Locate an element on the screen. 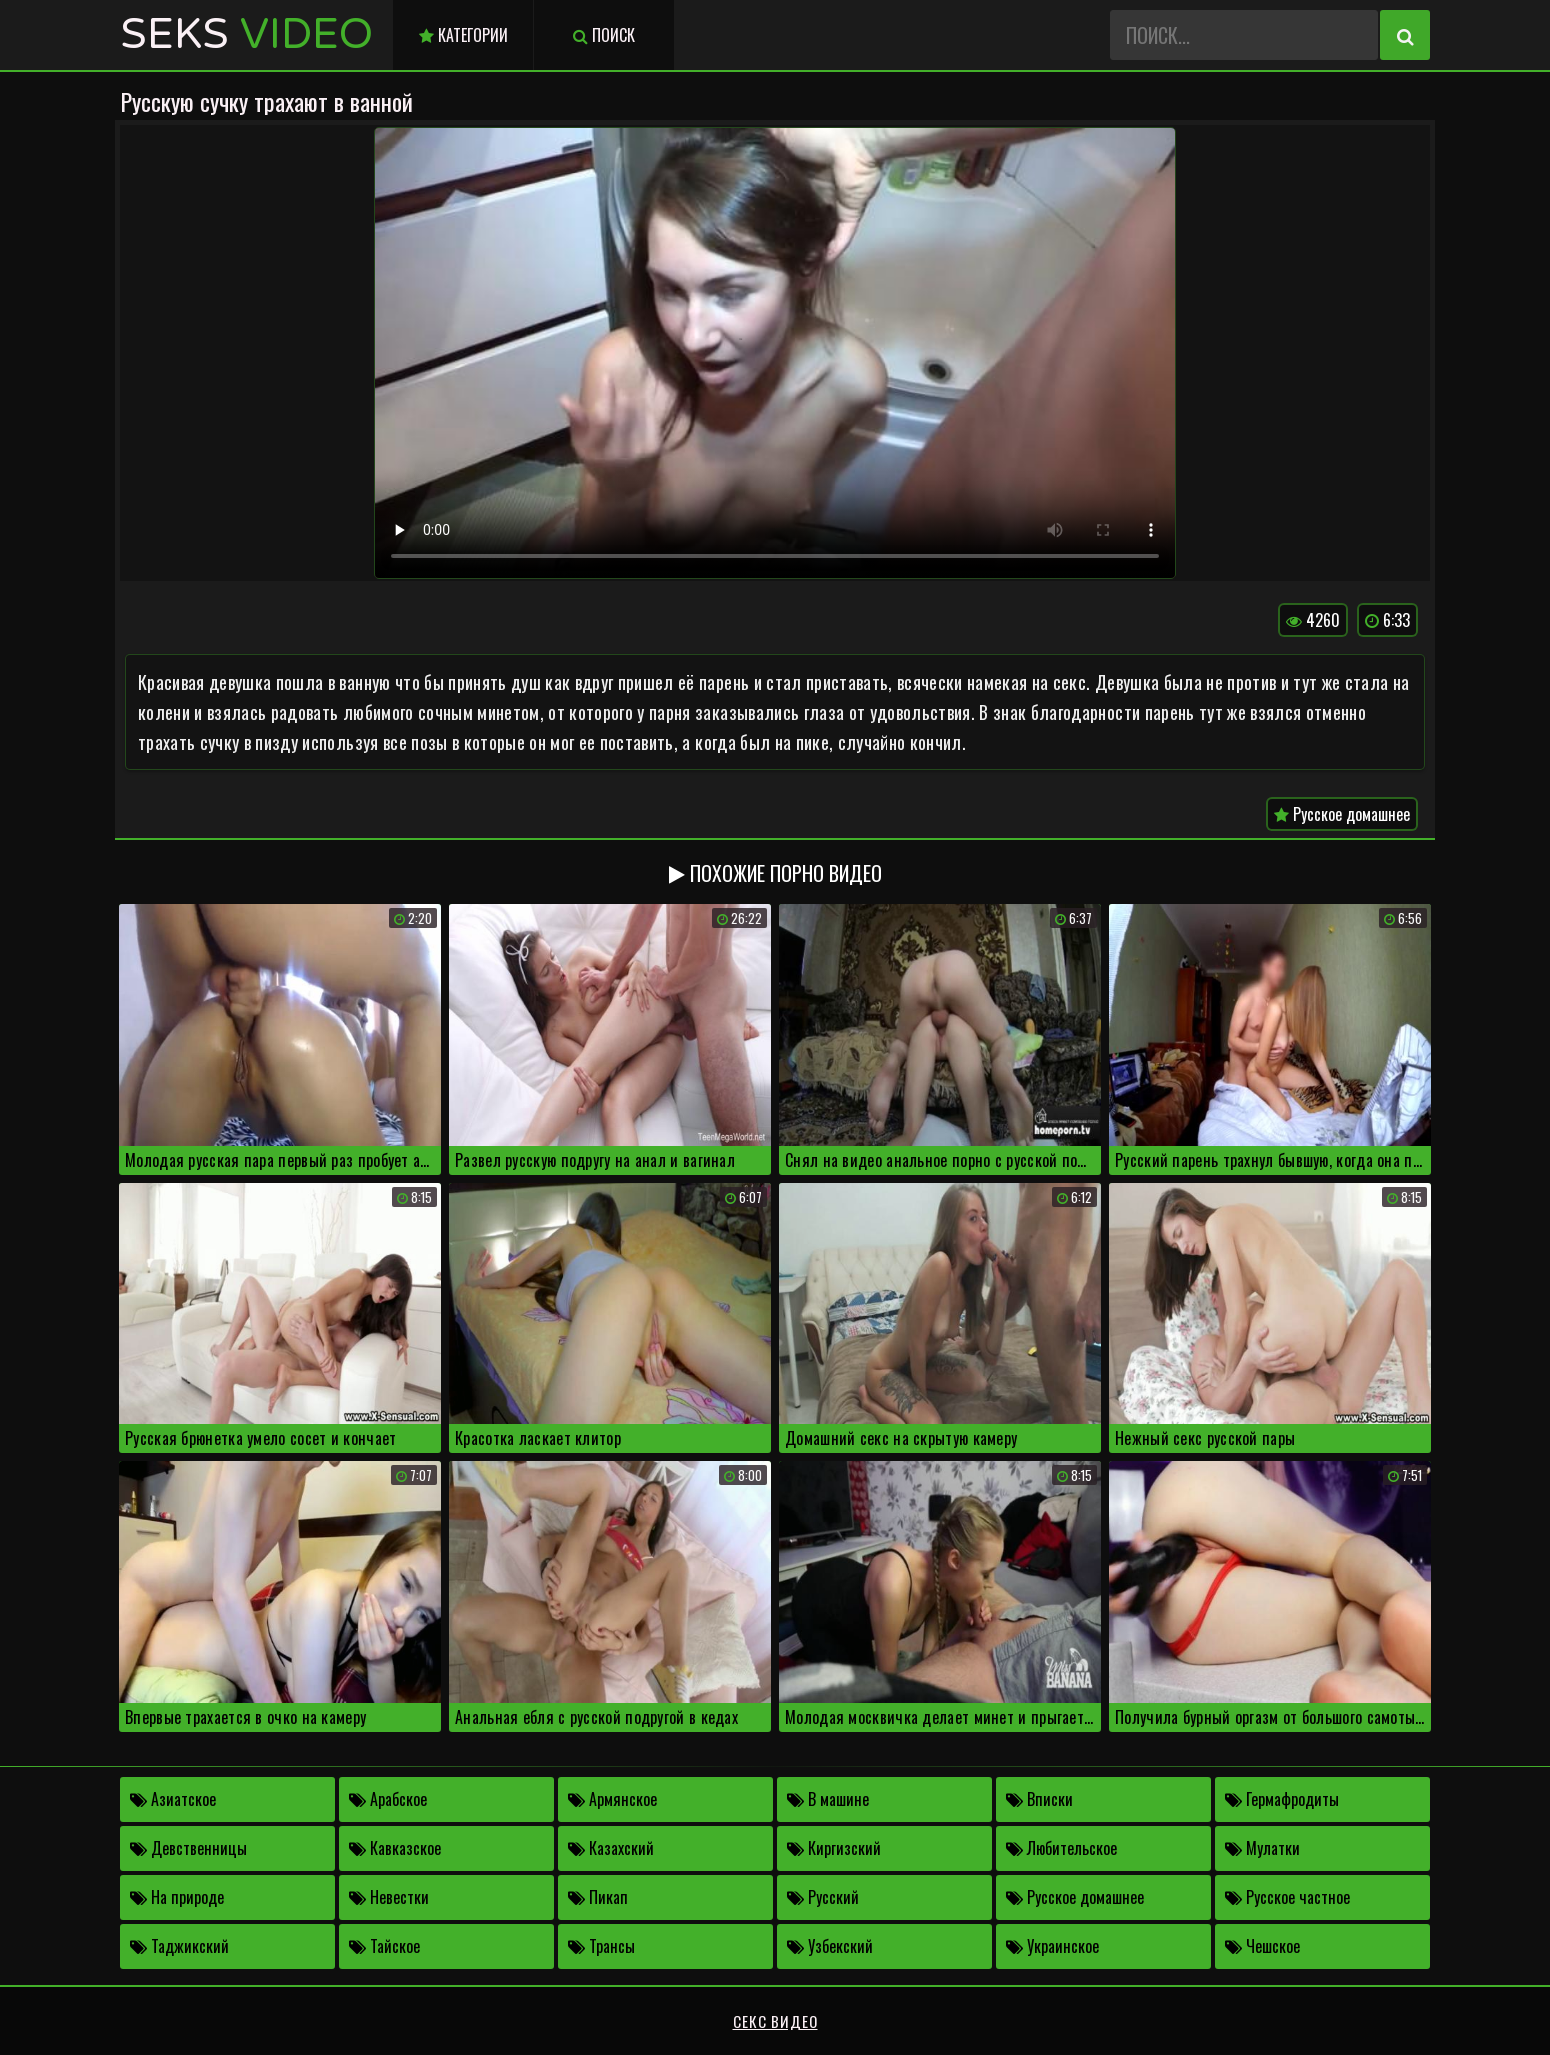 Image resolution: width=1550 pixels, height=2055 pixels. В машине is located at coordinates (828, 1799).